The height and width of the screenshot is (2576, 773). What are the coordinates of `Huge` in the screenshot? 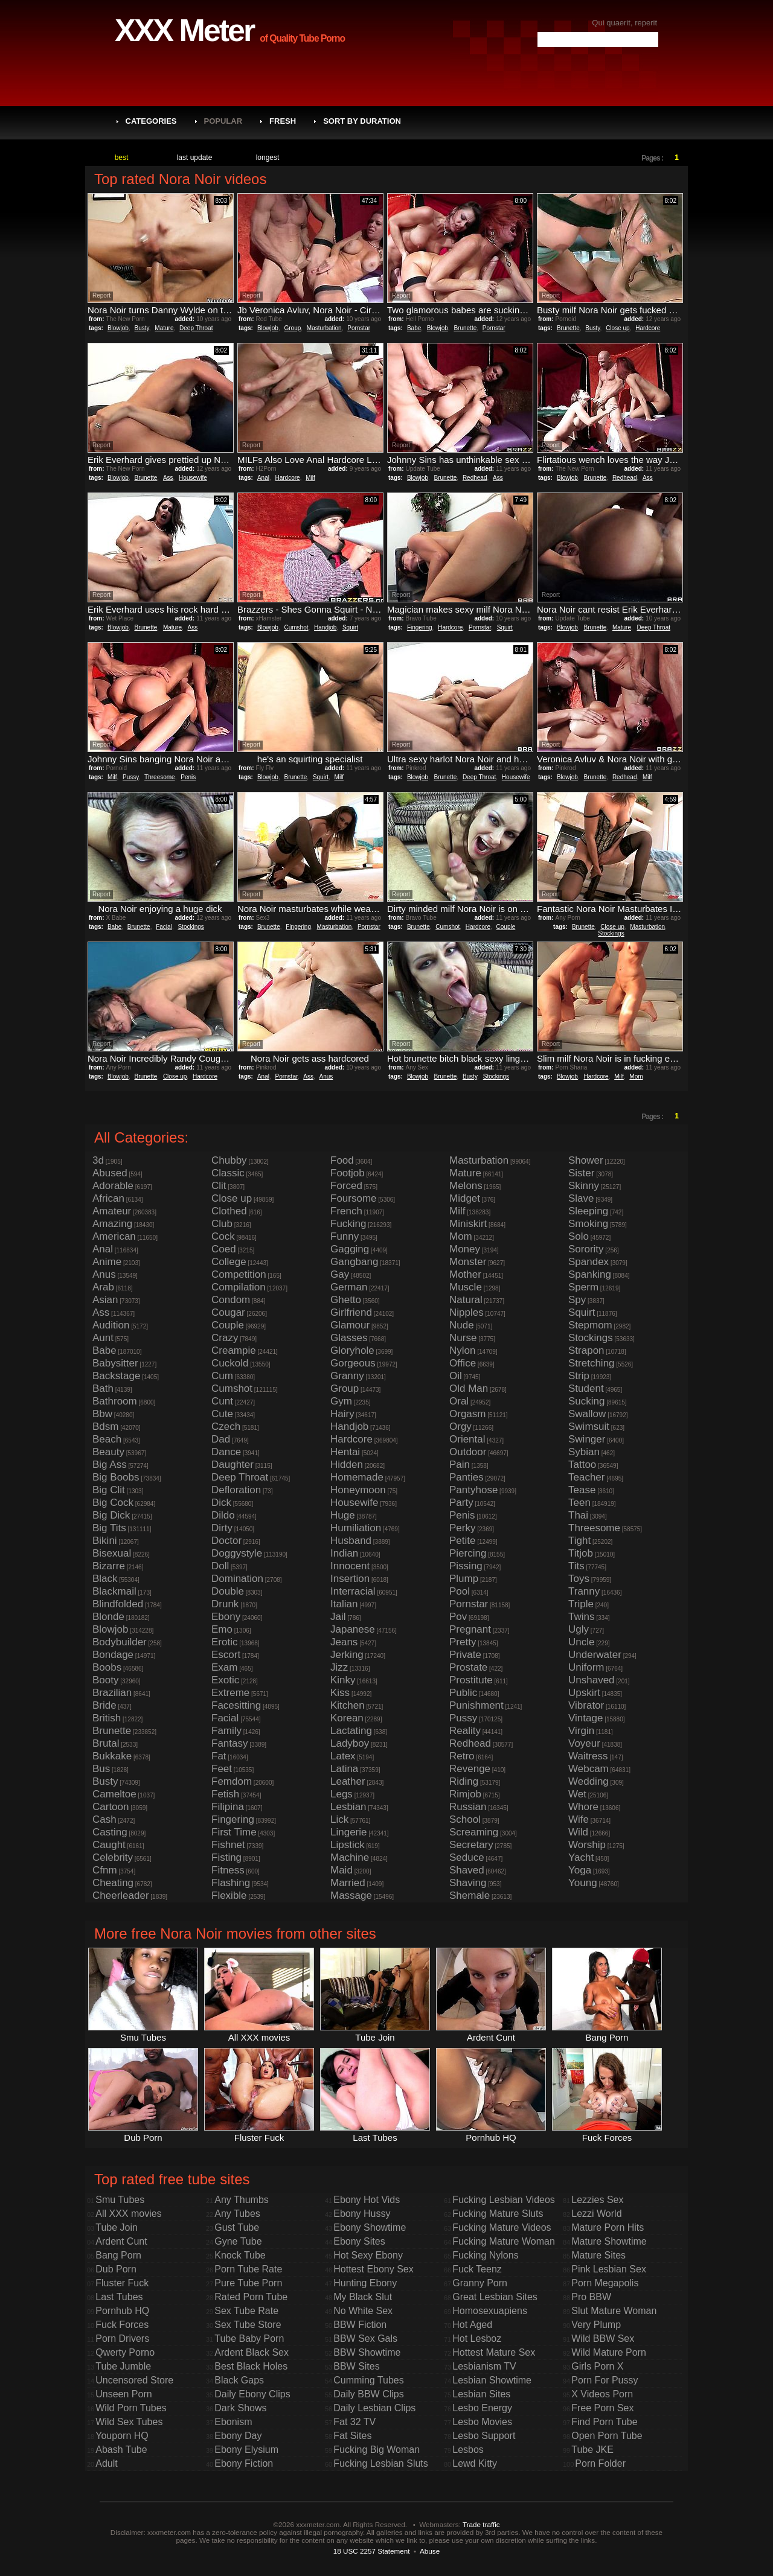 It's located at (342, 1515).